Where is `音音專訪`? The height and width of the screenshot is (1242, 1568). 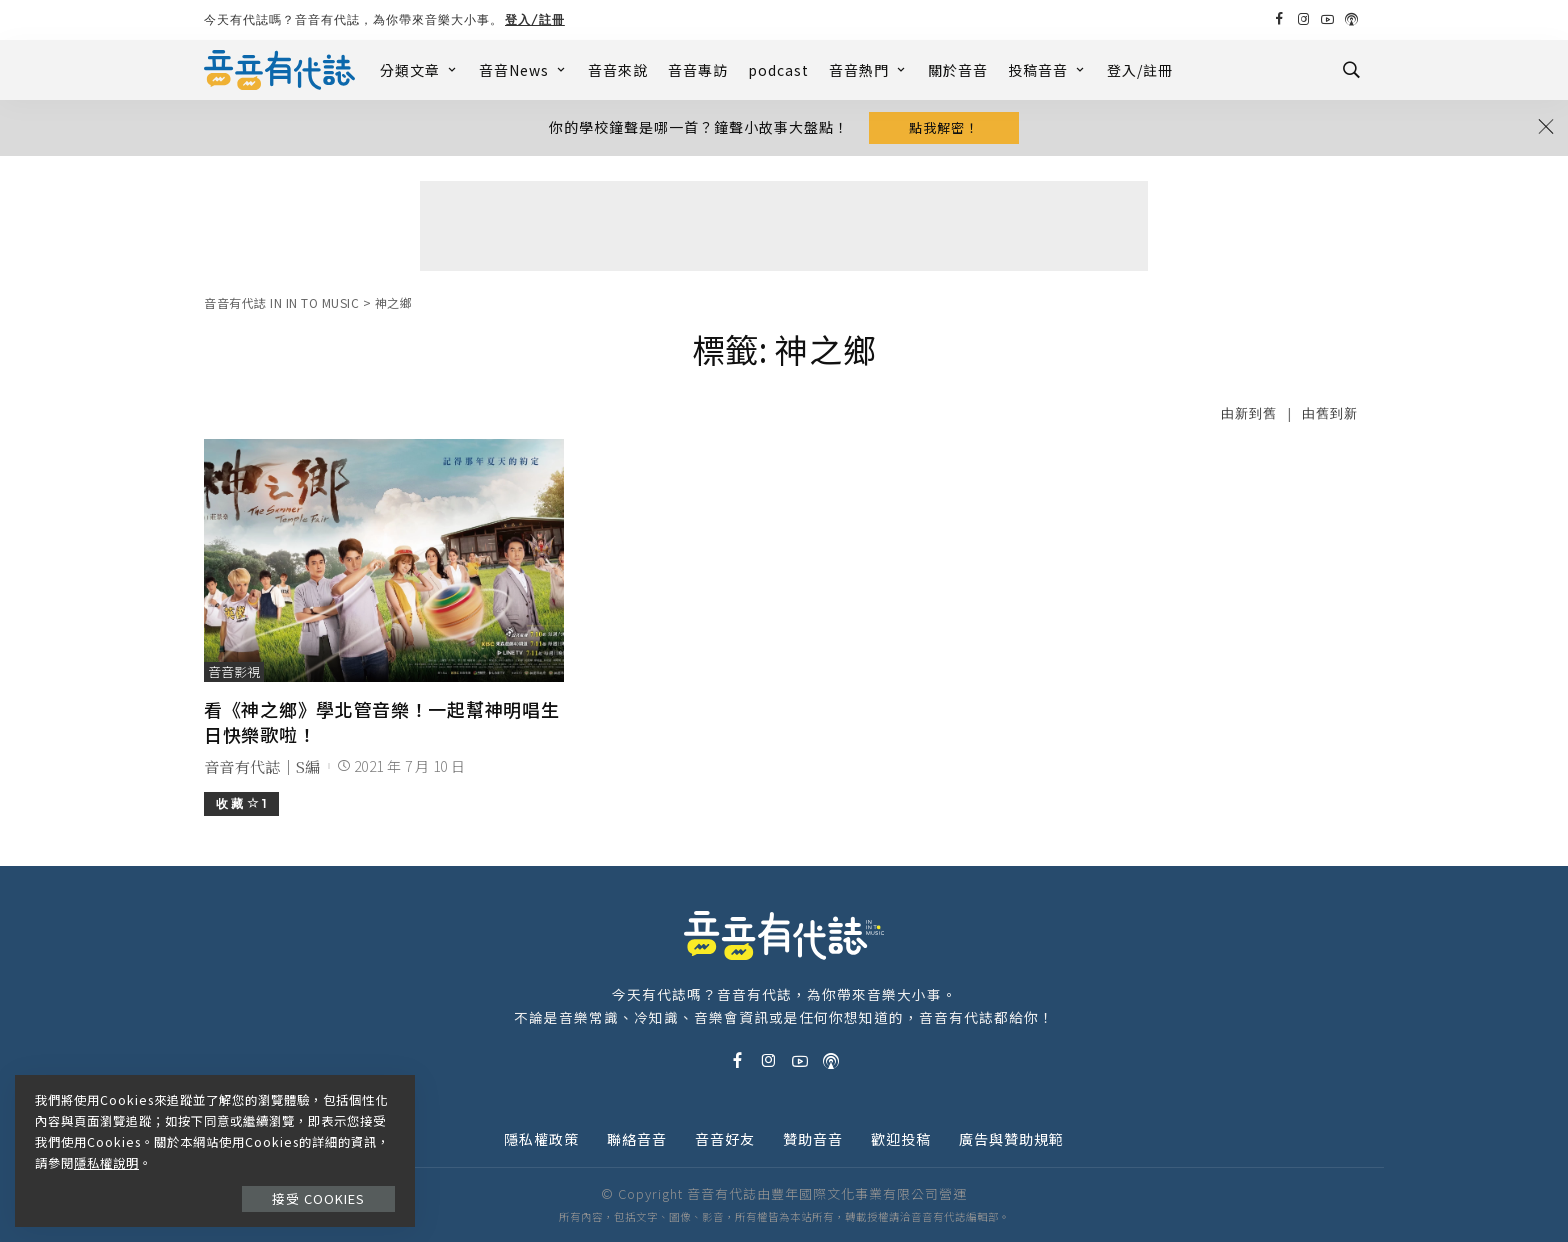
音音專訪 is located at coordinates (698, 70).